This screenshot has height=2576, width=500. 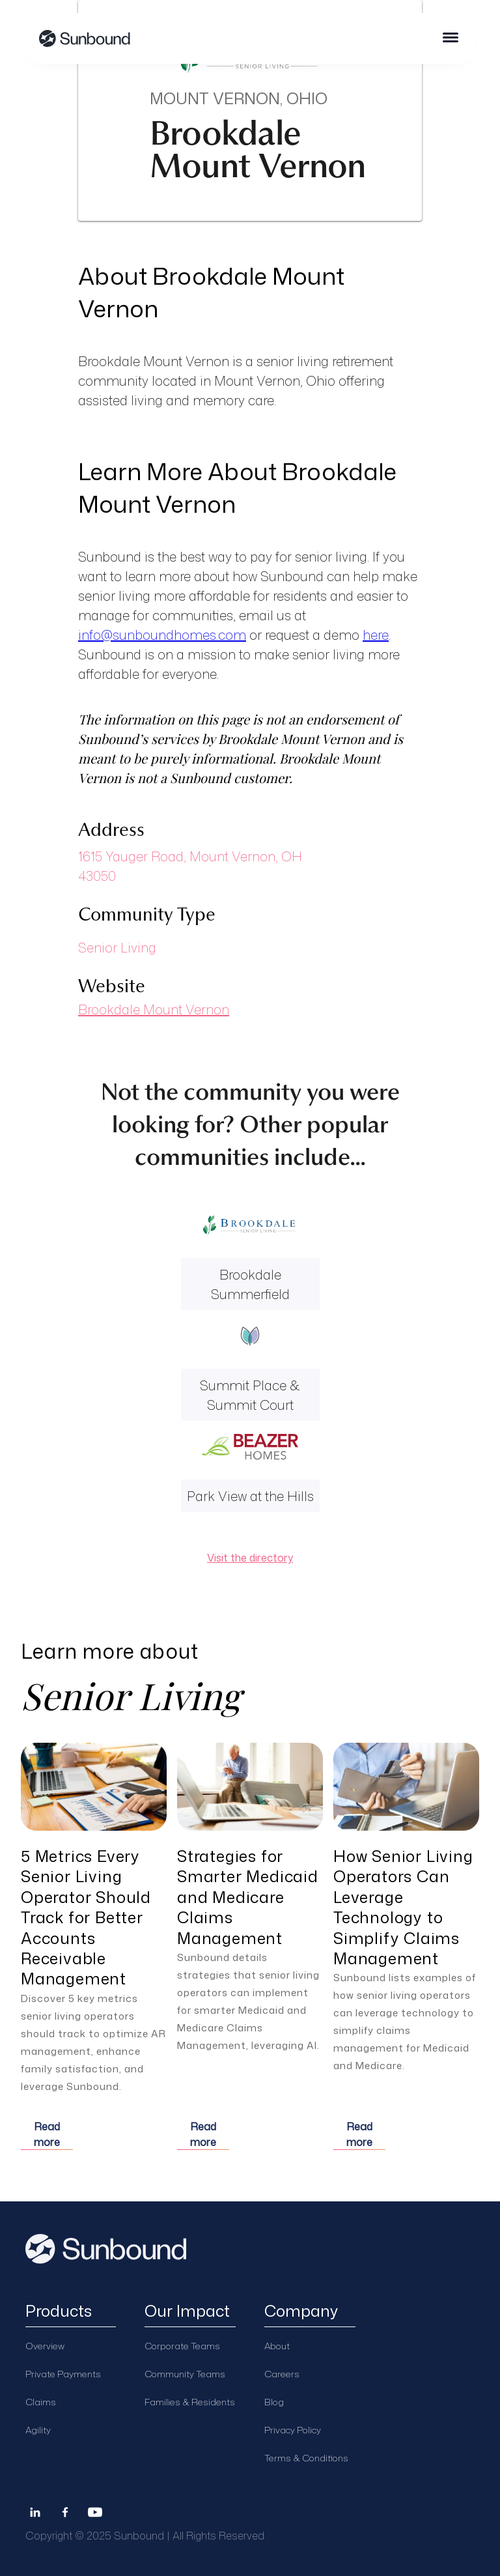 I want to click on info@sunboundhomes.com, so click(x=162, y=634).